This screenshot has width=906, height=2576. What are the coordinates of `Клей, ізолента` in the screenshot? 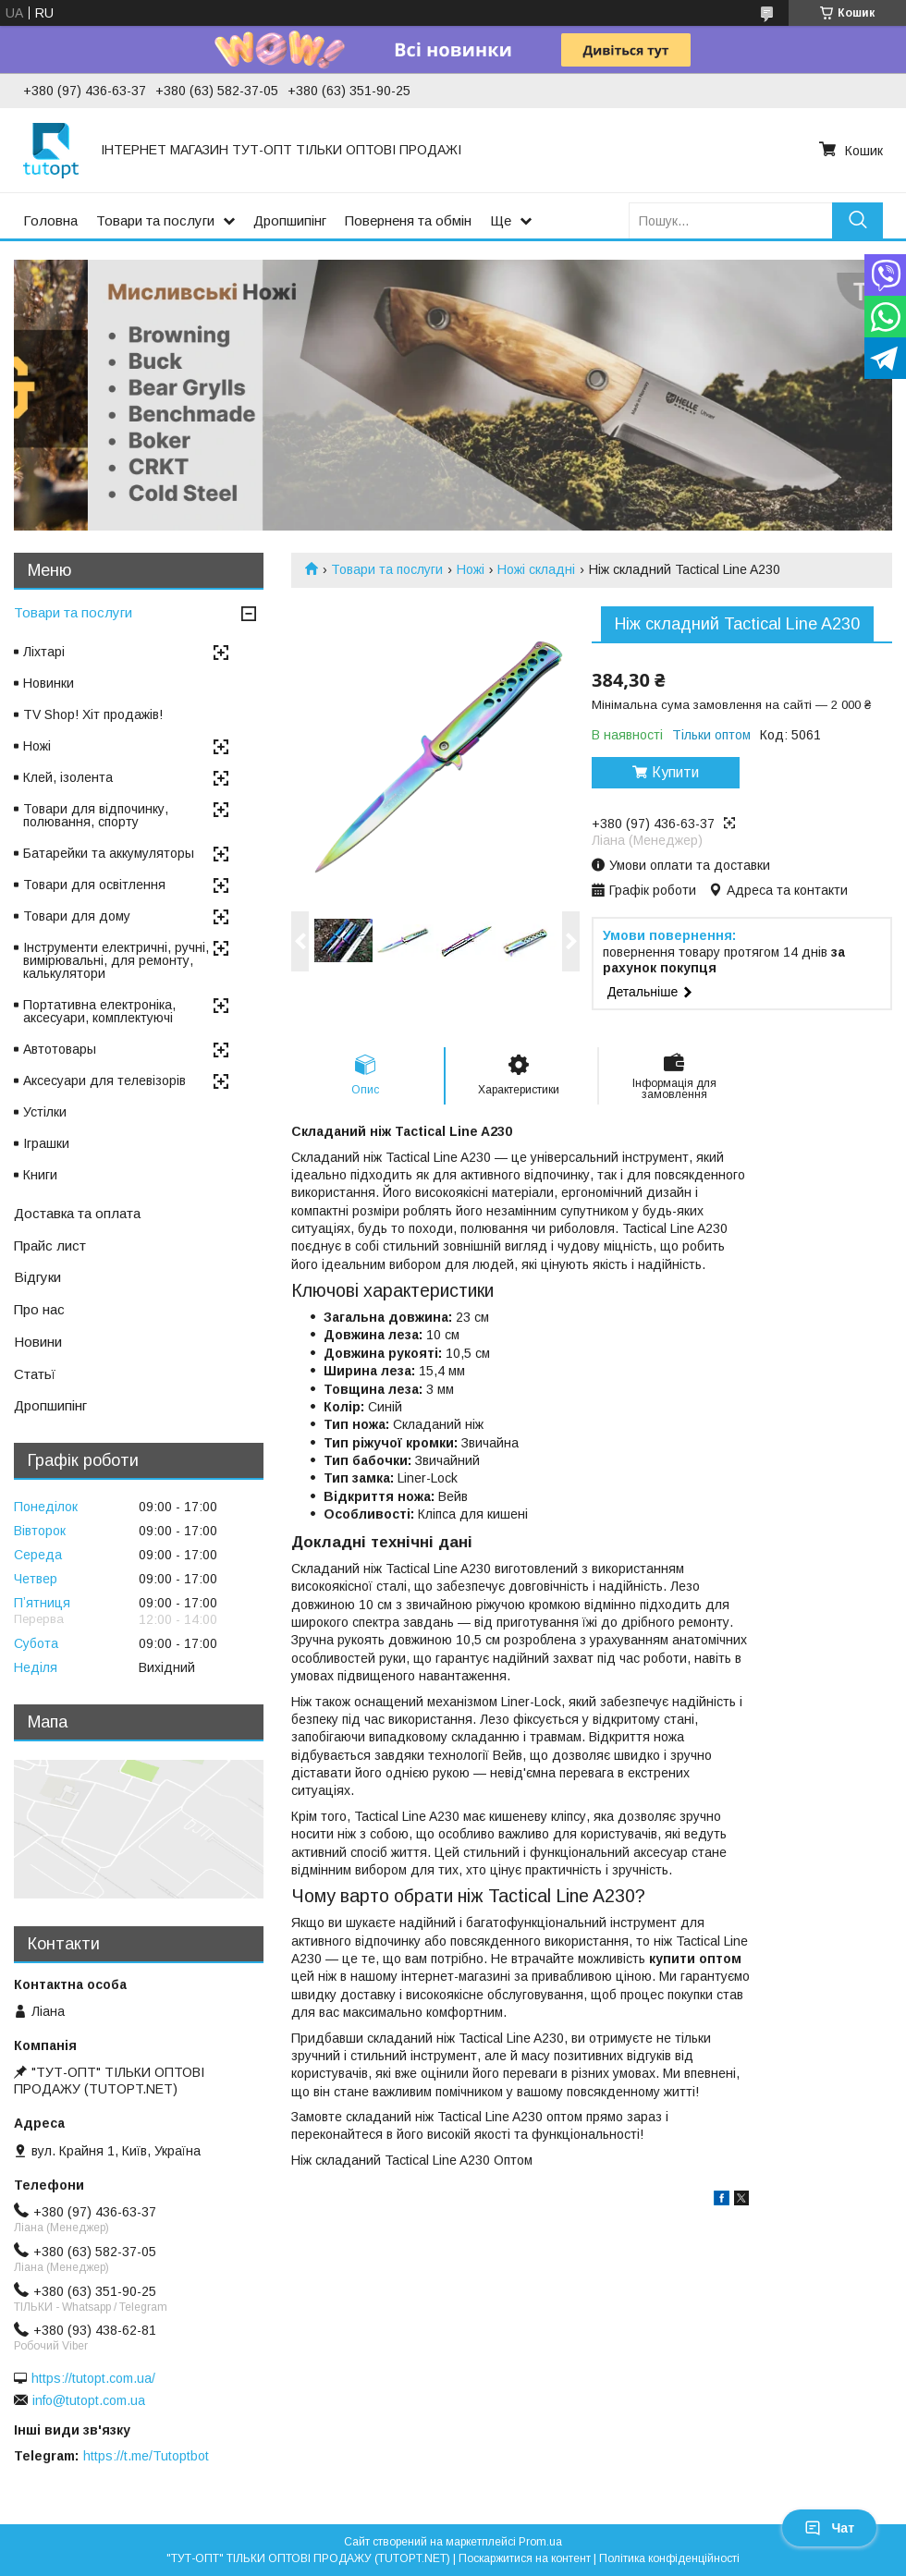 It's located at (68, 777).